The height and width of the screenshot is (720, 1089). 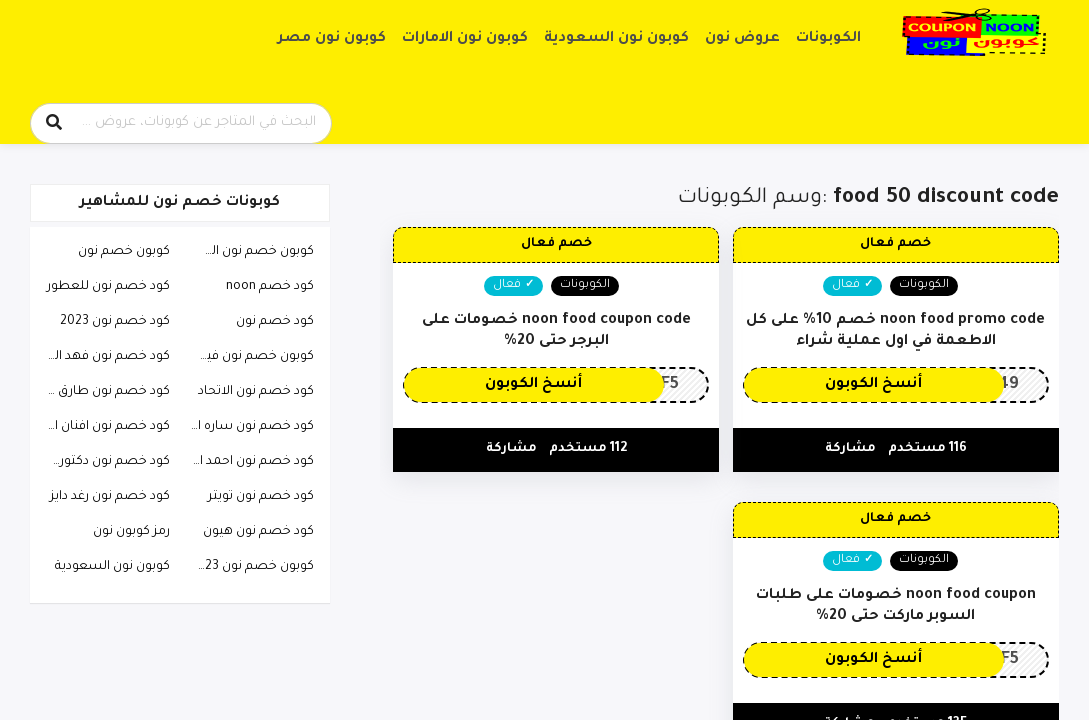 I want to click on كوبون خصم نون, so click(x=124, y=252).